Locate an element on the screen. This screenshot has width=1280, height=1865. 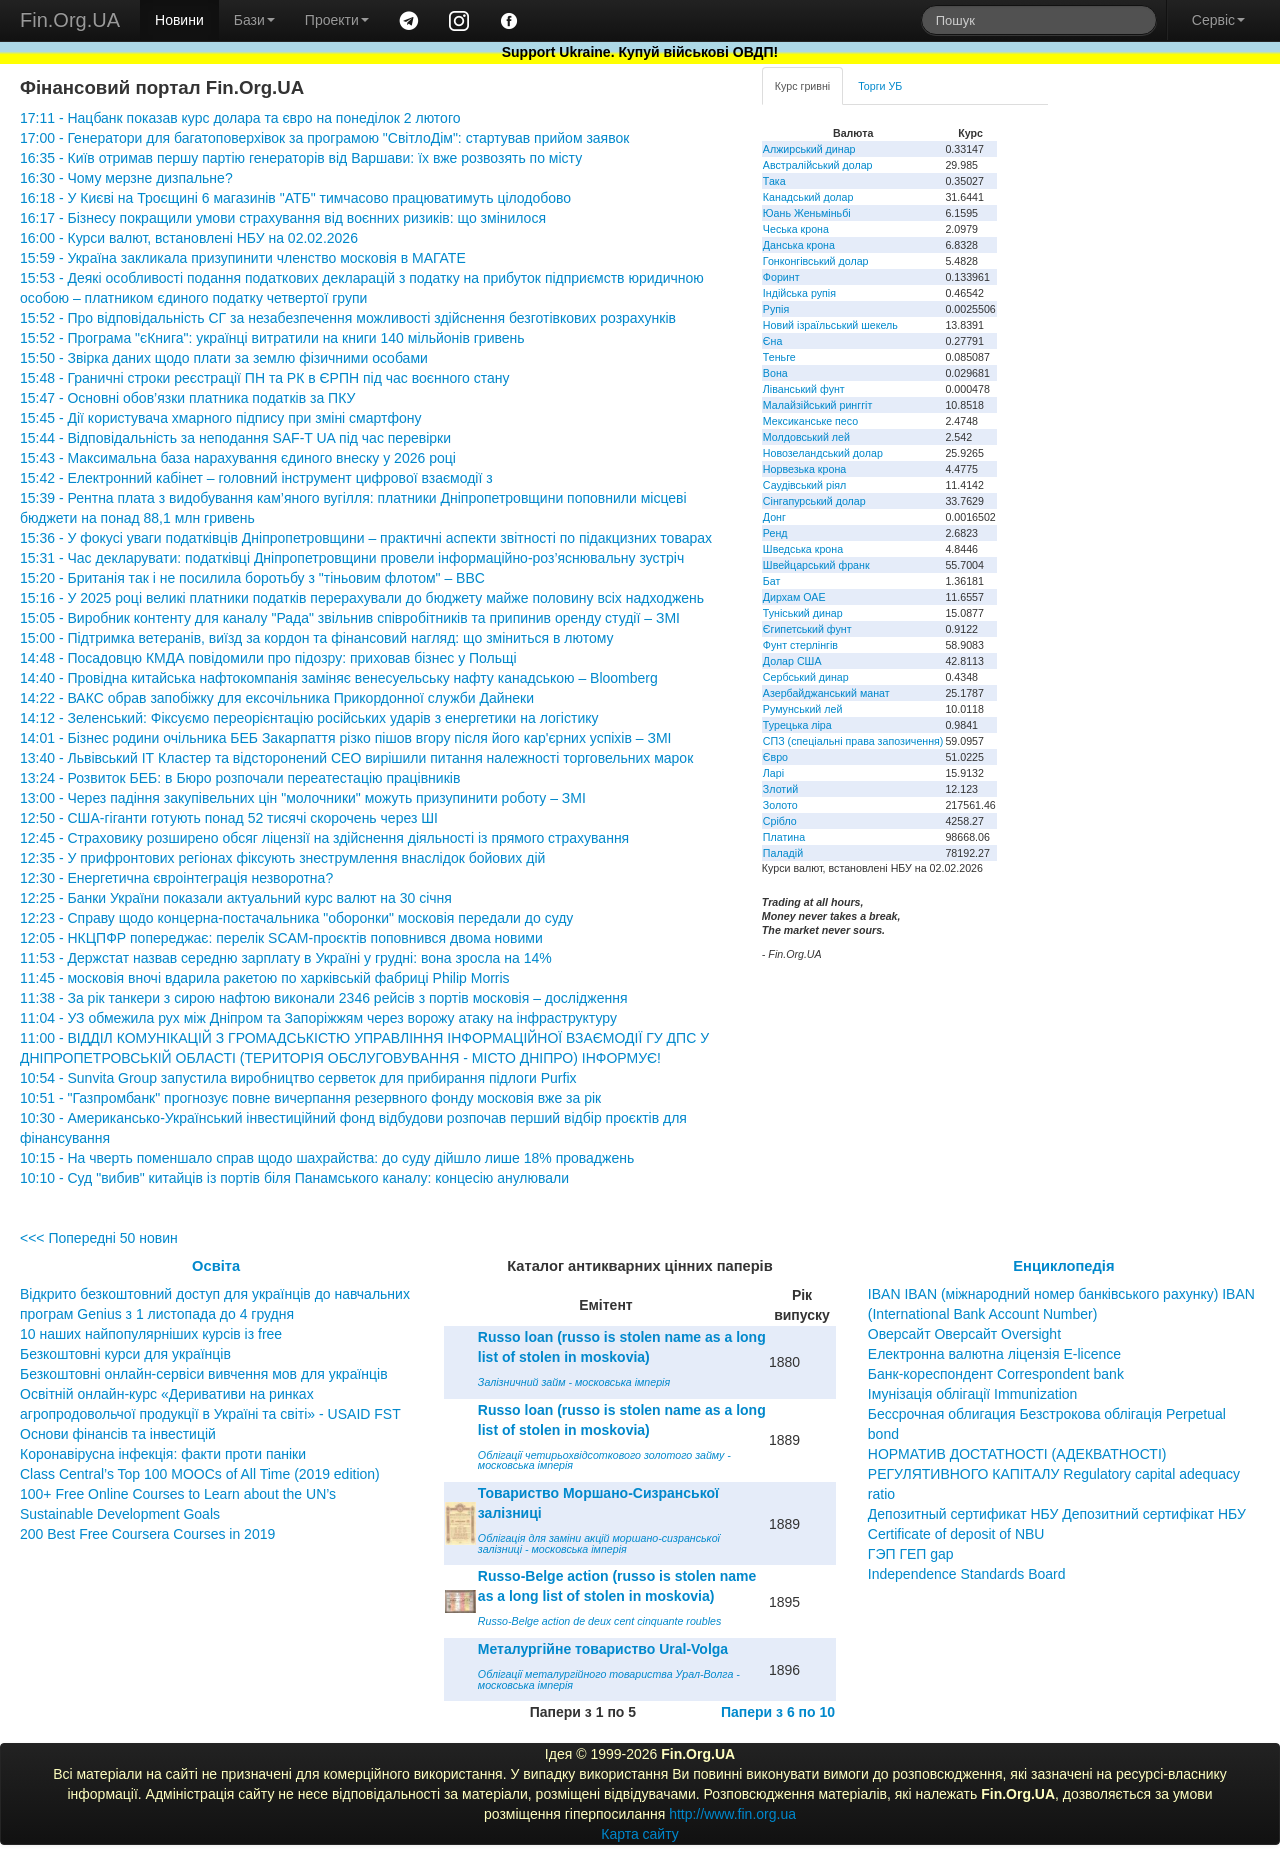
Чеська крона is located at coordinates (796, 229).